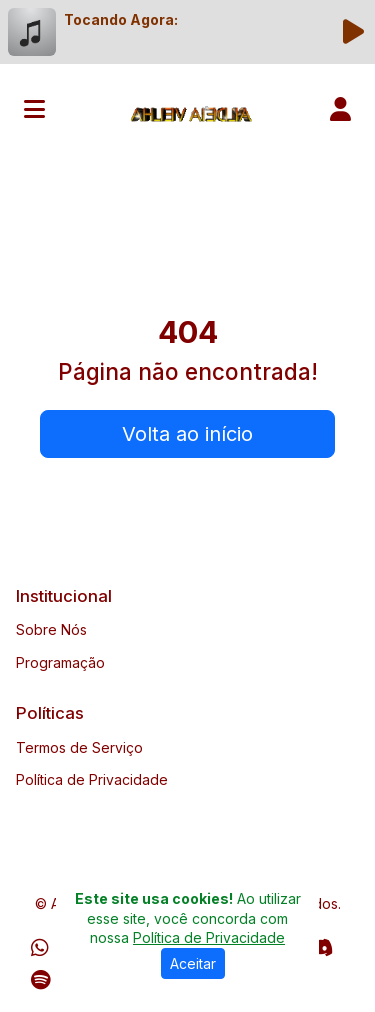 The image size is (375, 1012). I want to click on Sobre Nós, so click(51, 629).